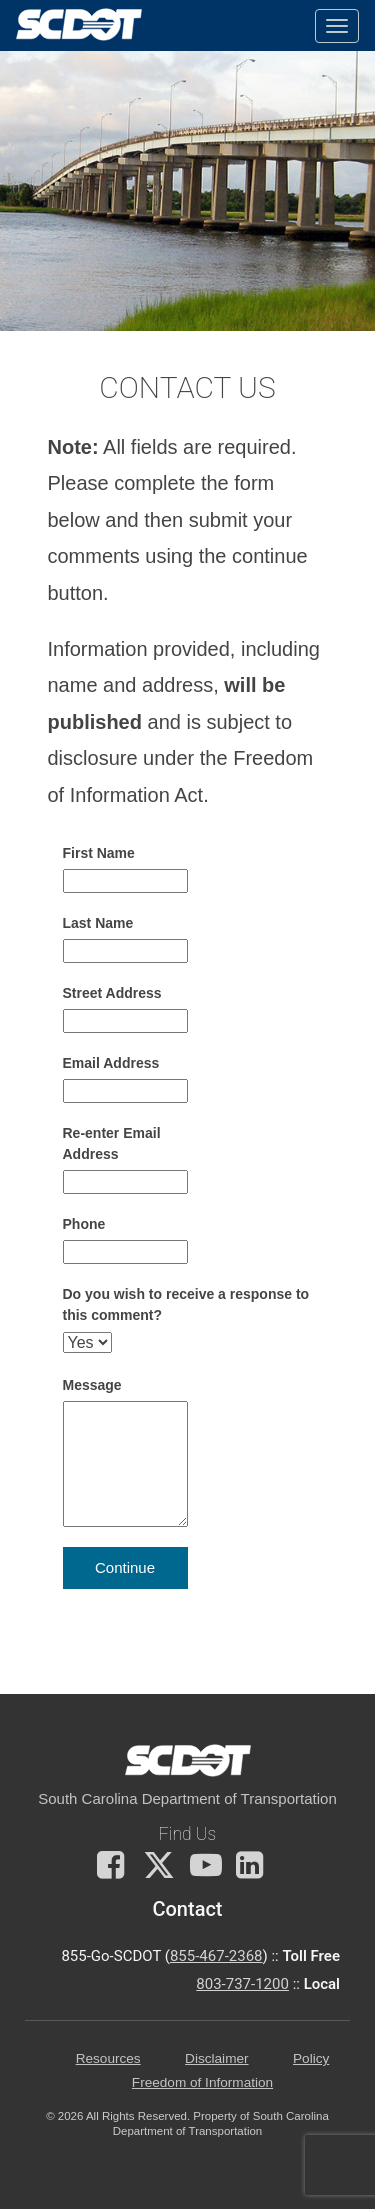 The width and height of the screenshot is (375, 2209). What do you see at coordinates (311, 2058) in the screenshot?
I see `Policy` at bounding box center [311, 2058].